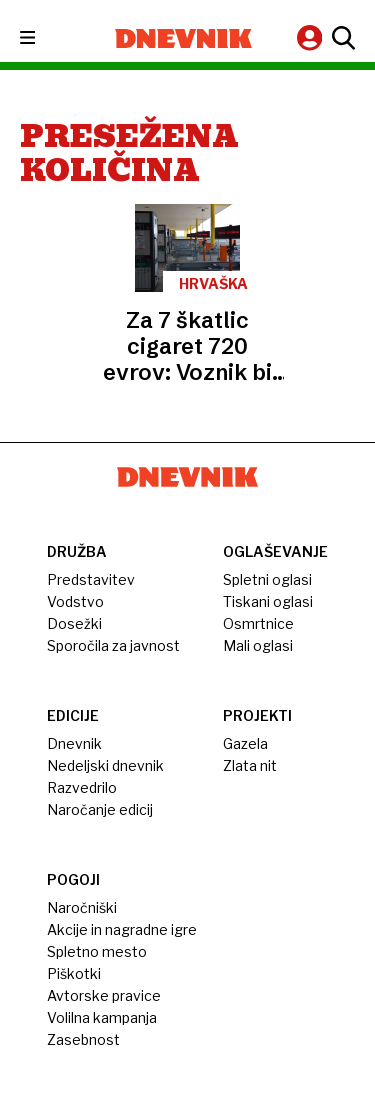  Describe the element at coordinates (113, 645) in the screenshot. I see `Sporočila za javnost` at that location.